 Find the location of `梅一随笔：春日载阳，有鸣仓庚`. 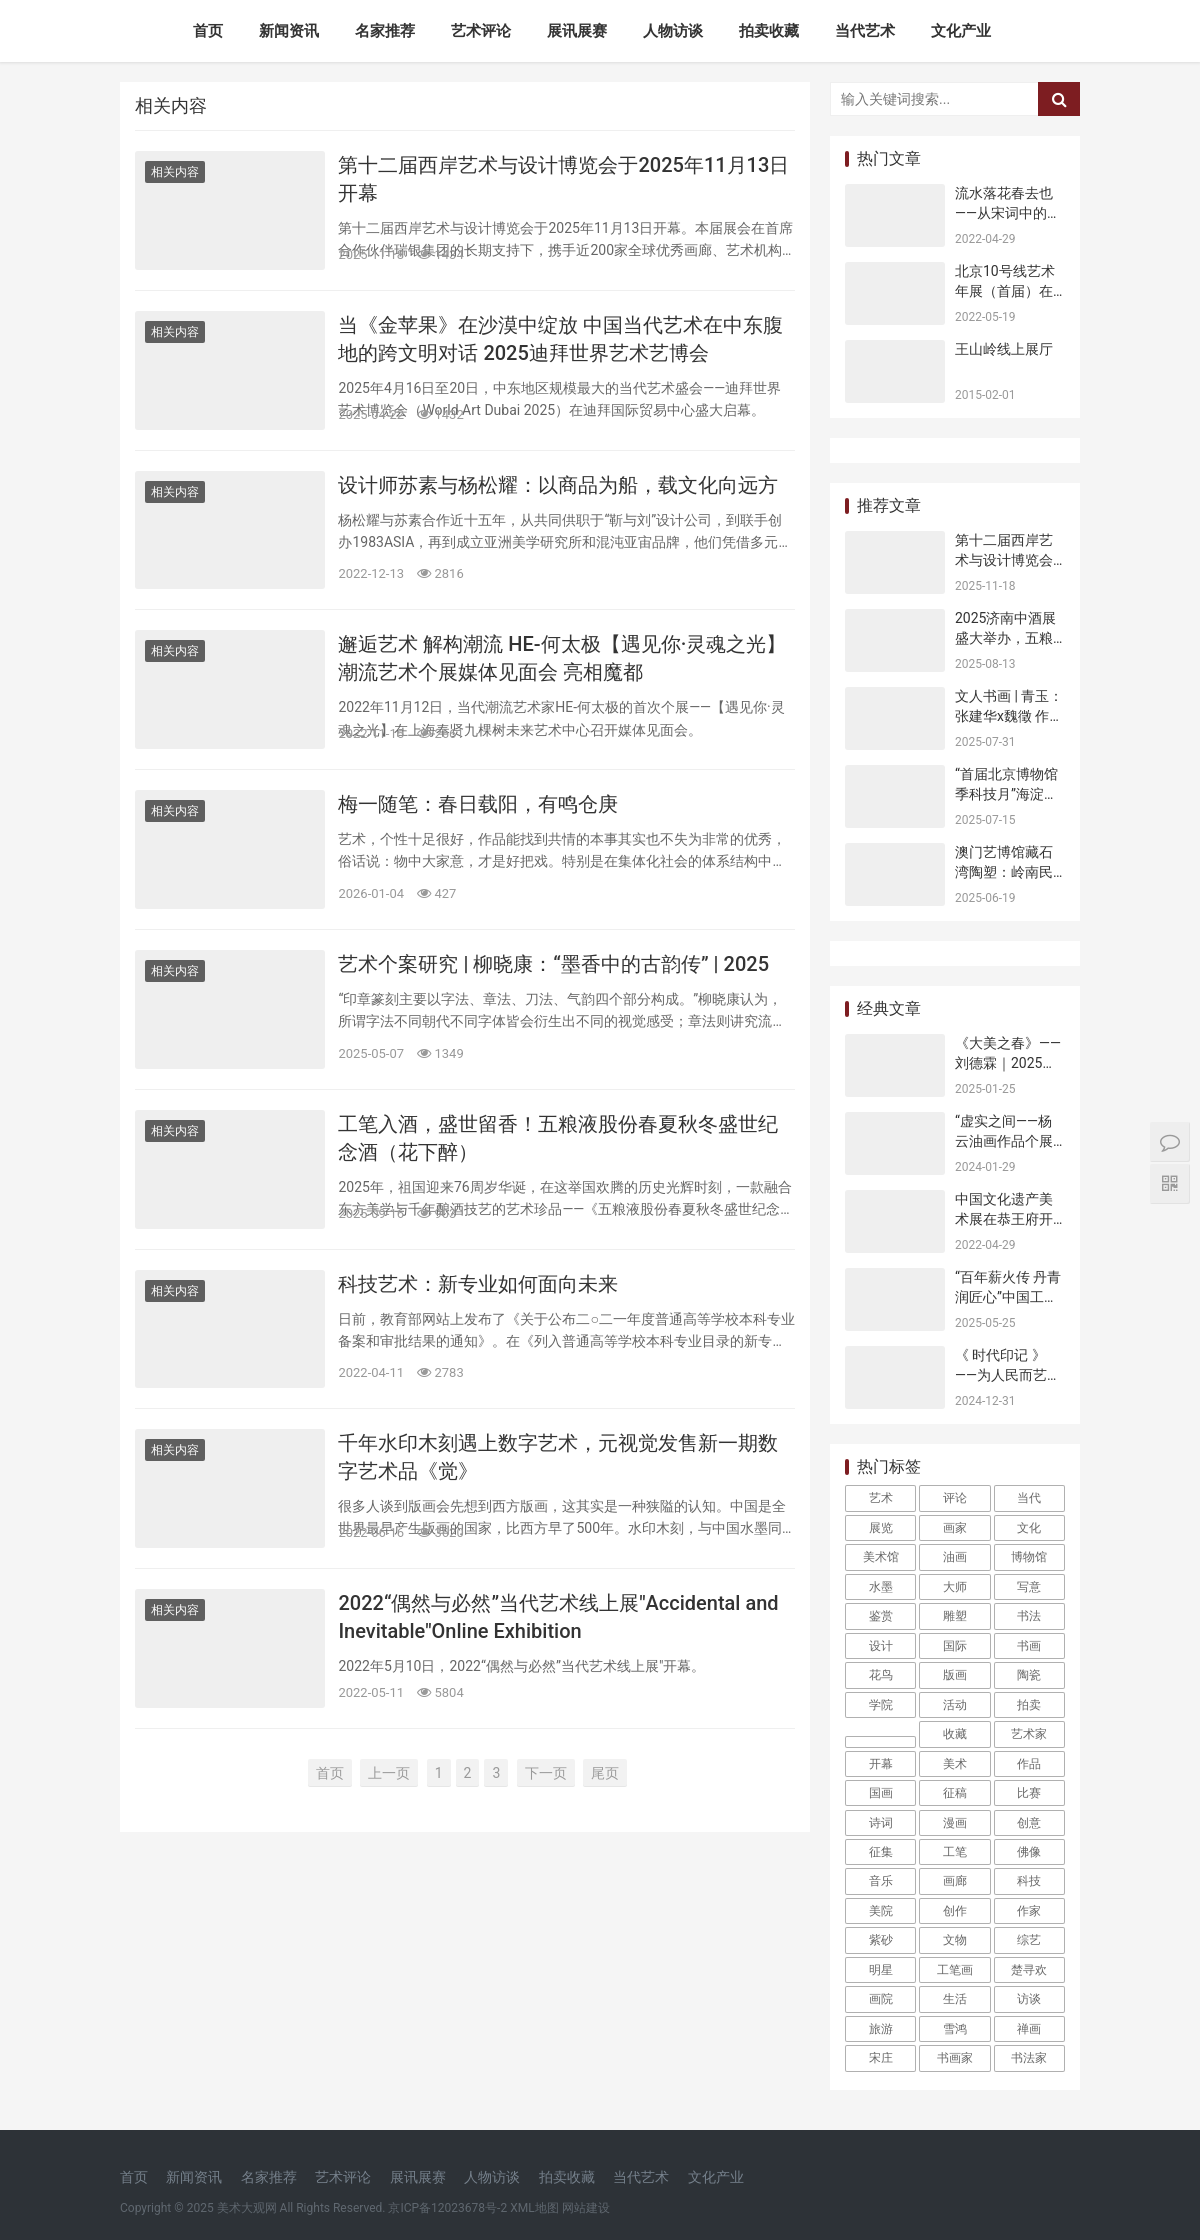

梅一随笔：春日载阳，有鸣仓庚 is located at coordinates (478, 804).